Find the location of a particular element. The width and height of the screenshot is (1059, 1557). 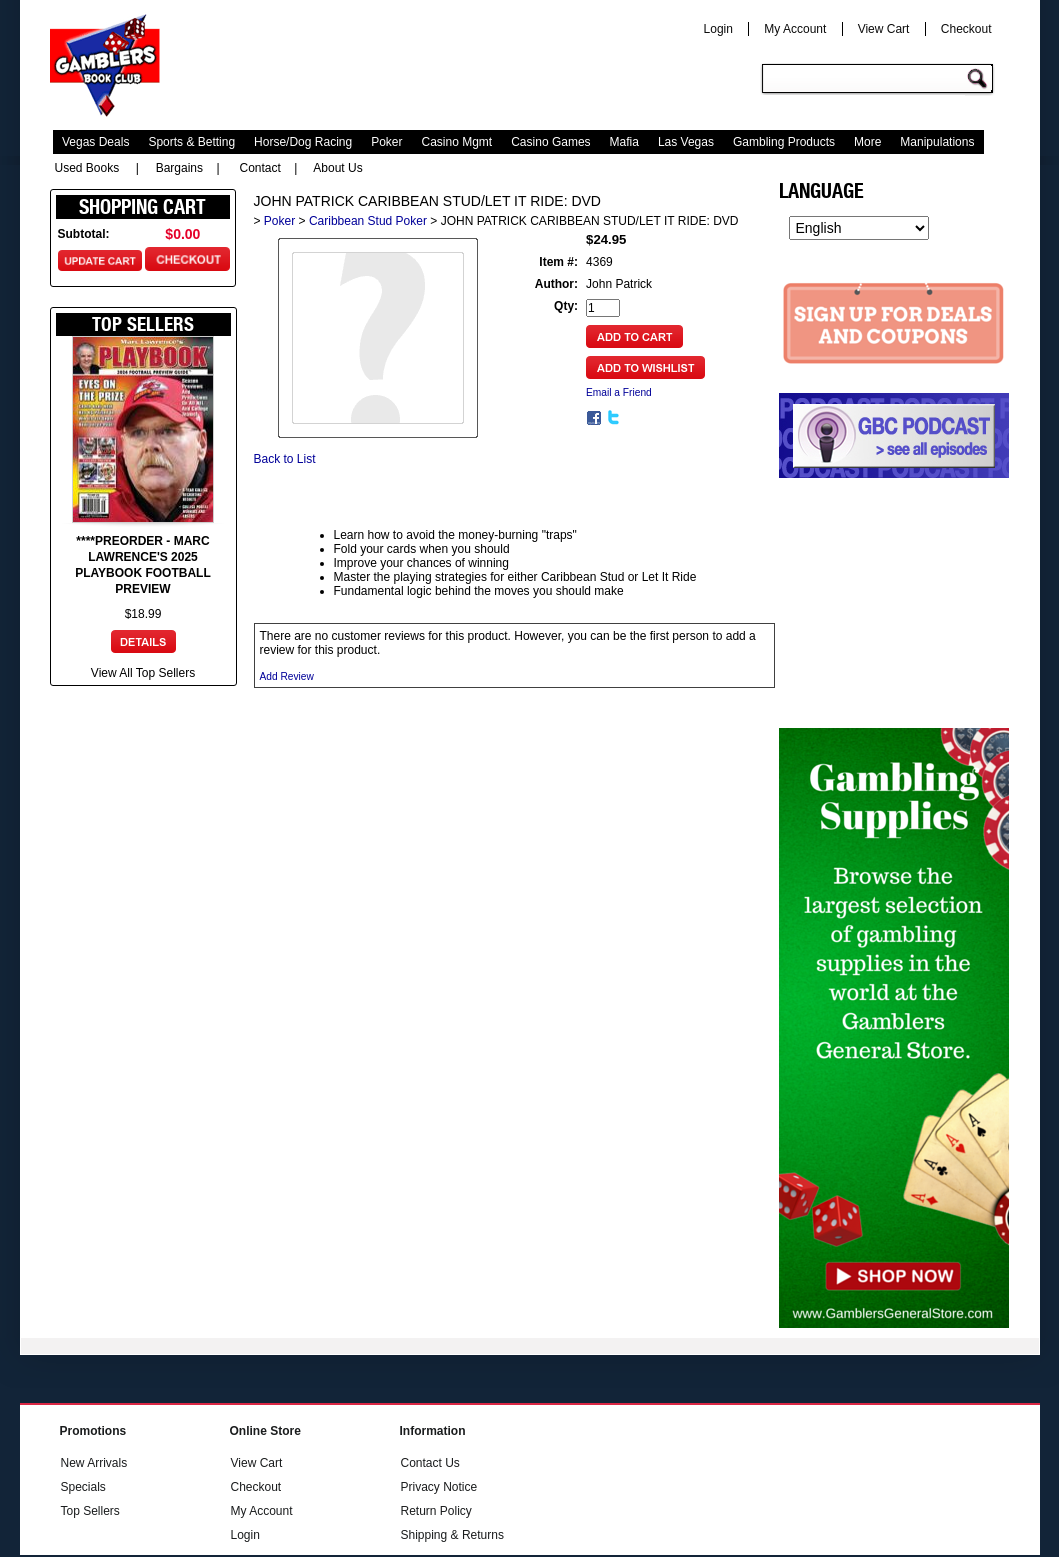

Email a Friend is located at coordinates (619, 392).